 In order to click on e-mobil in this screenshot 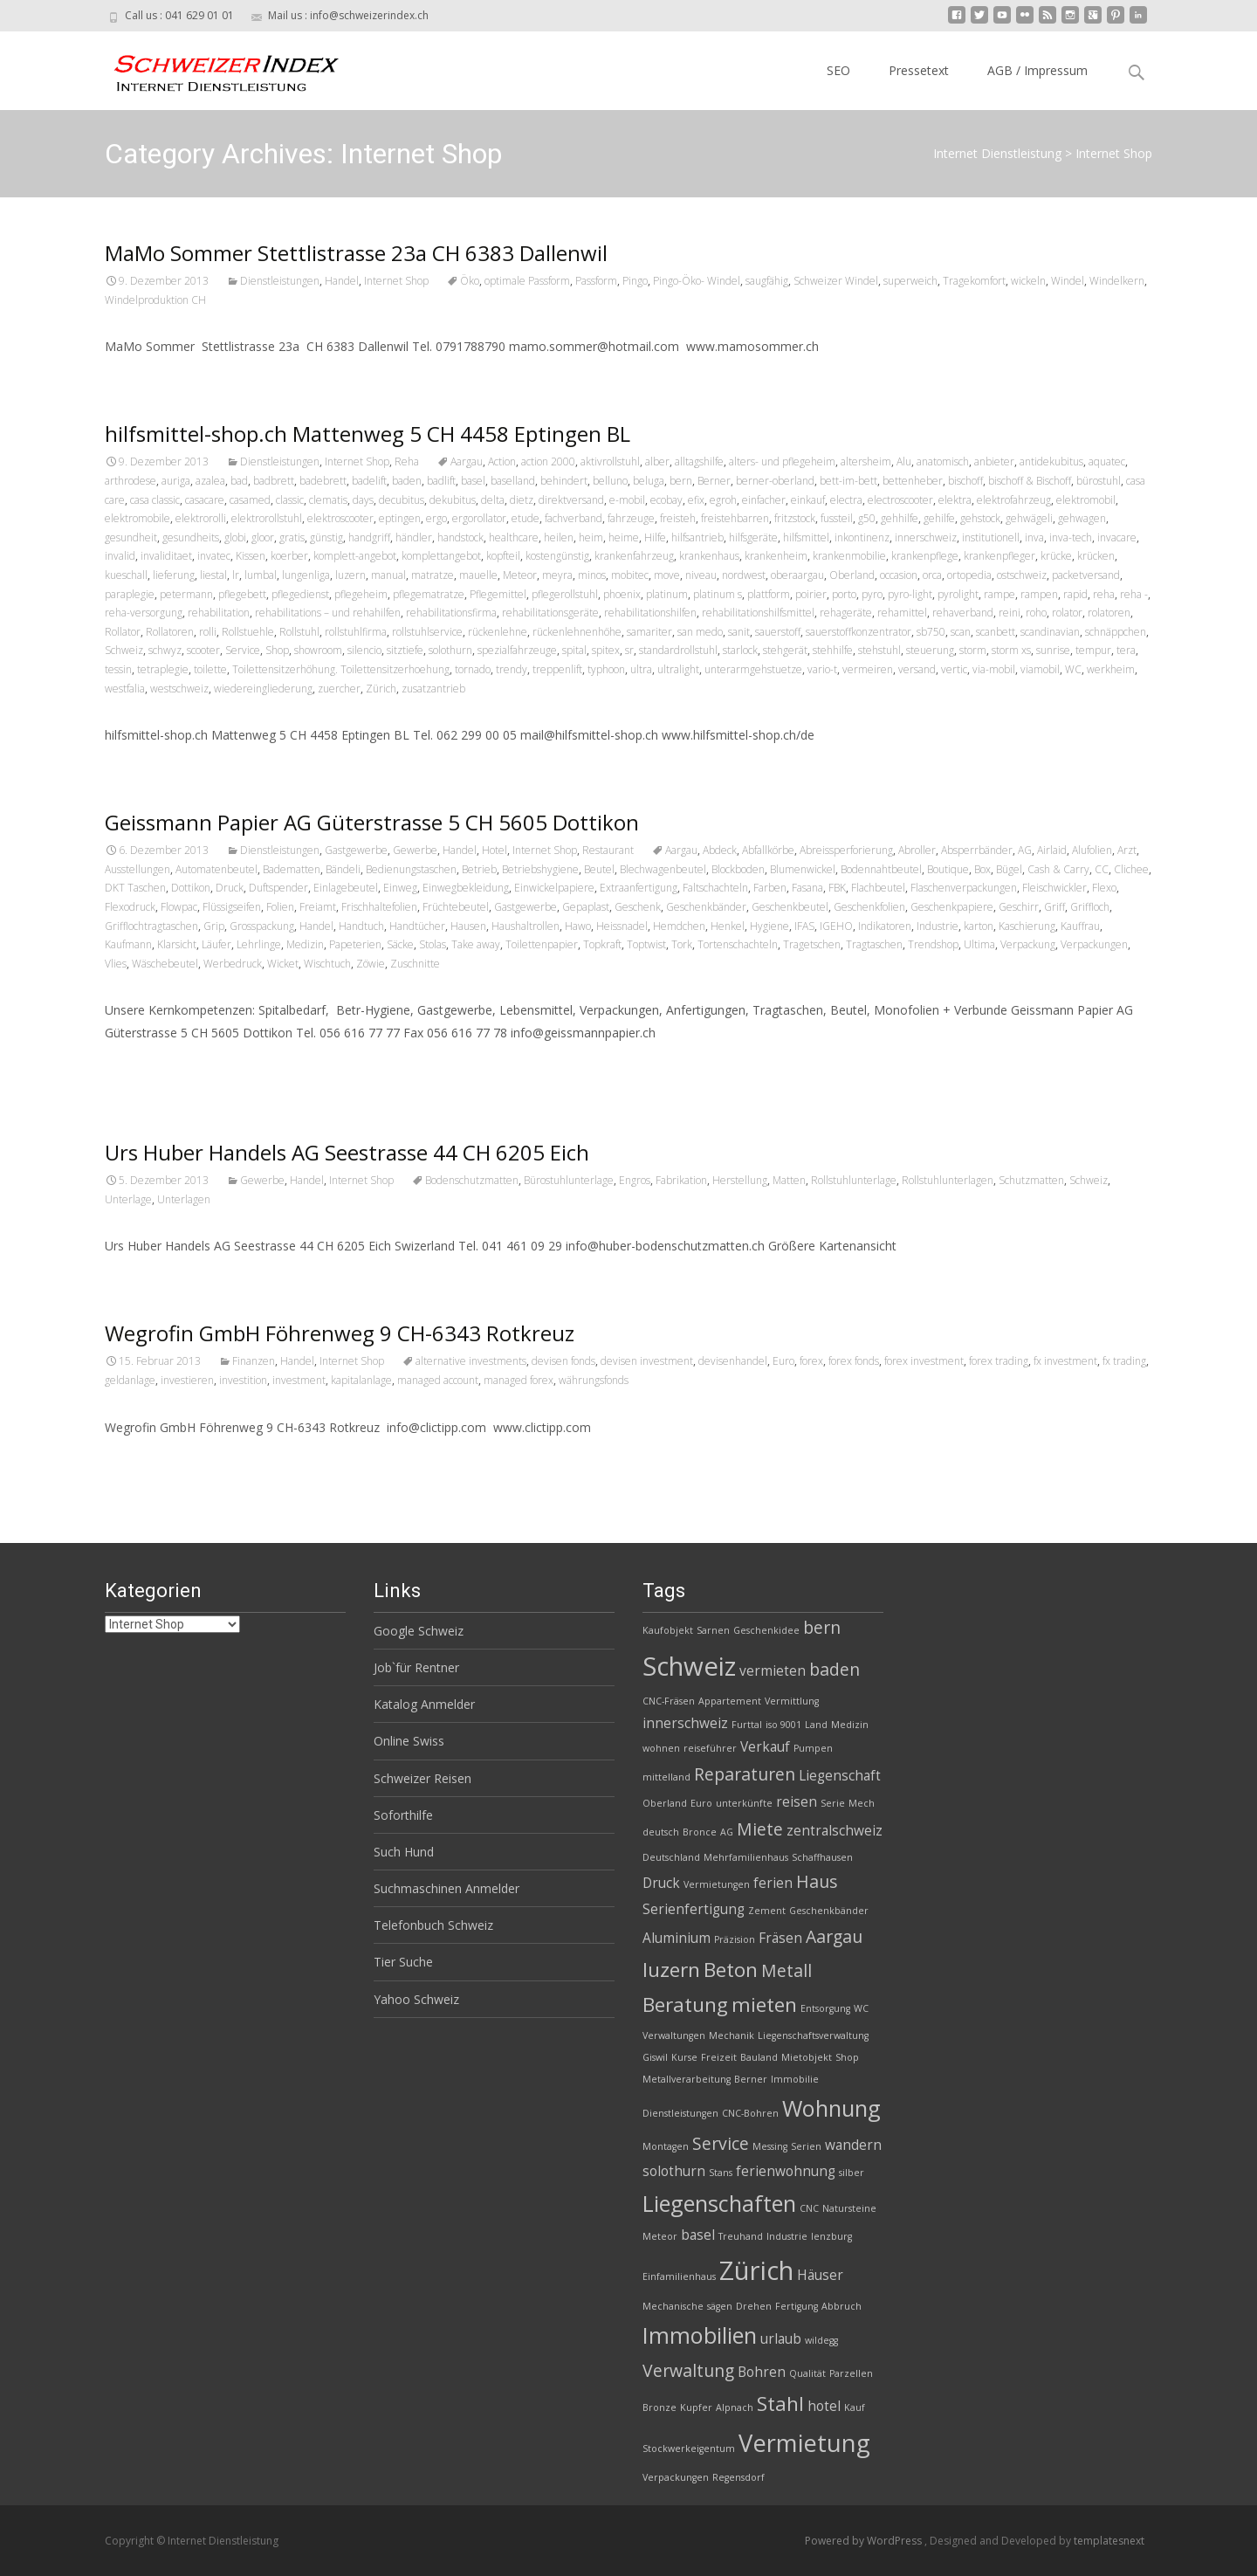, I will do `click(627, 499)`.